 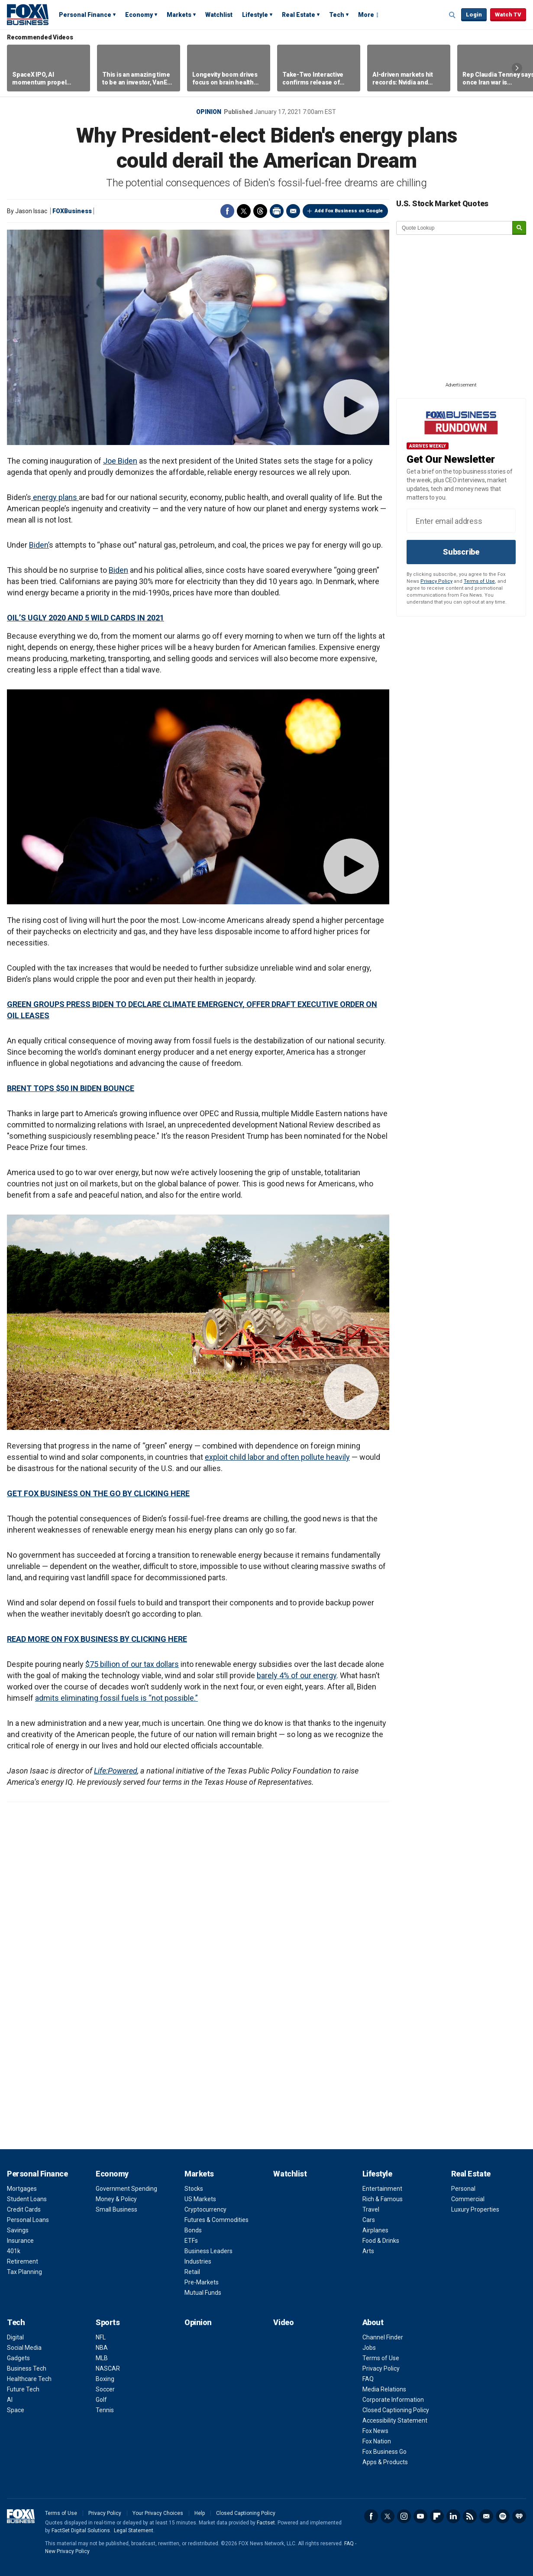 What do you see at coordinates (85, 617) in the screenshot?
I see `OIL’S UGLY 2020 AND 5 WILD CARDS IN 2021` at bounding box center [85, 617].